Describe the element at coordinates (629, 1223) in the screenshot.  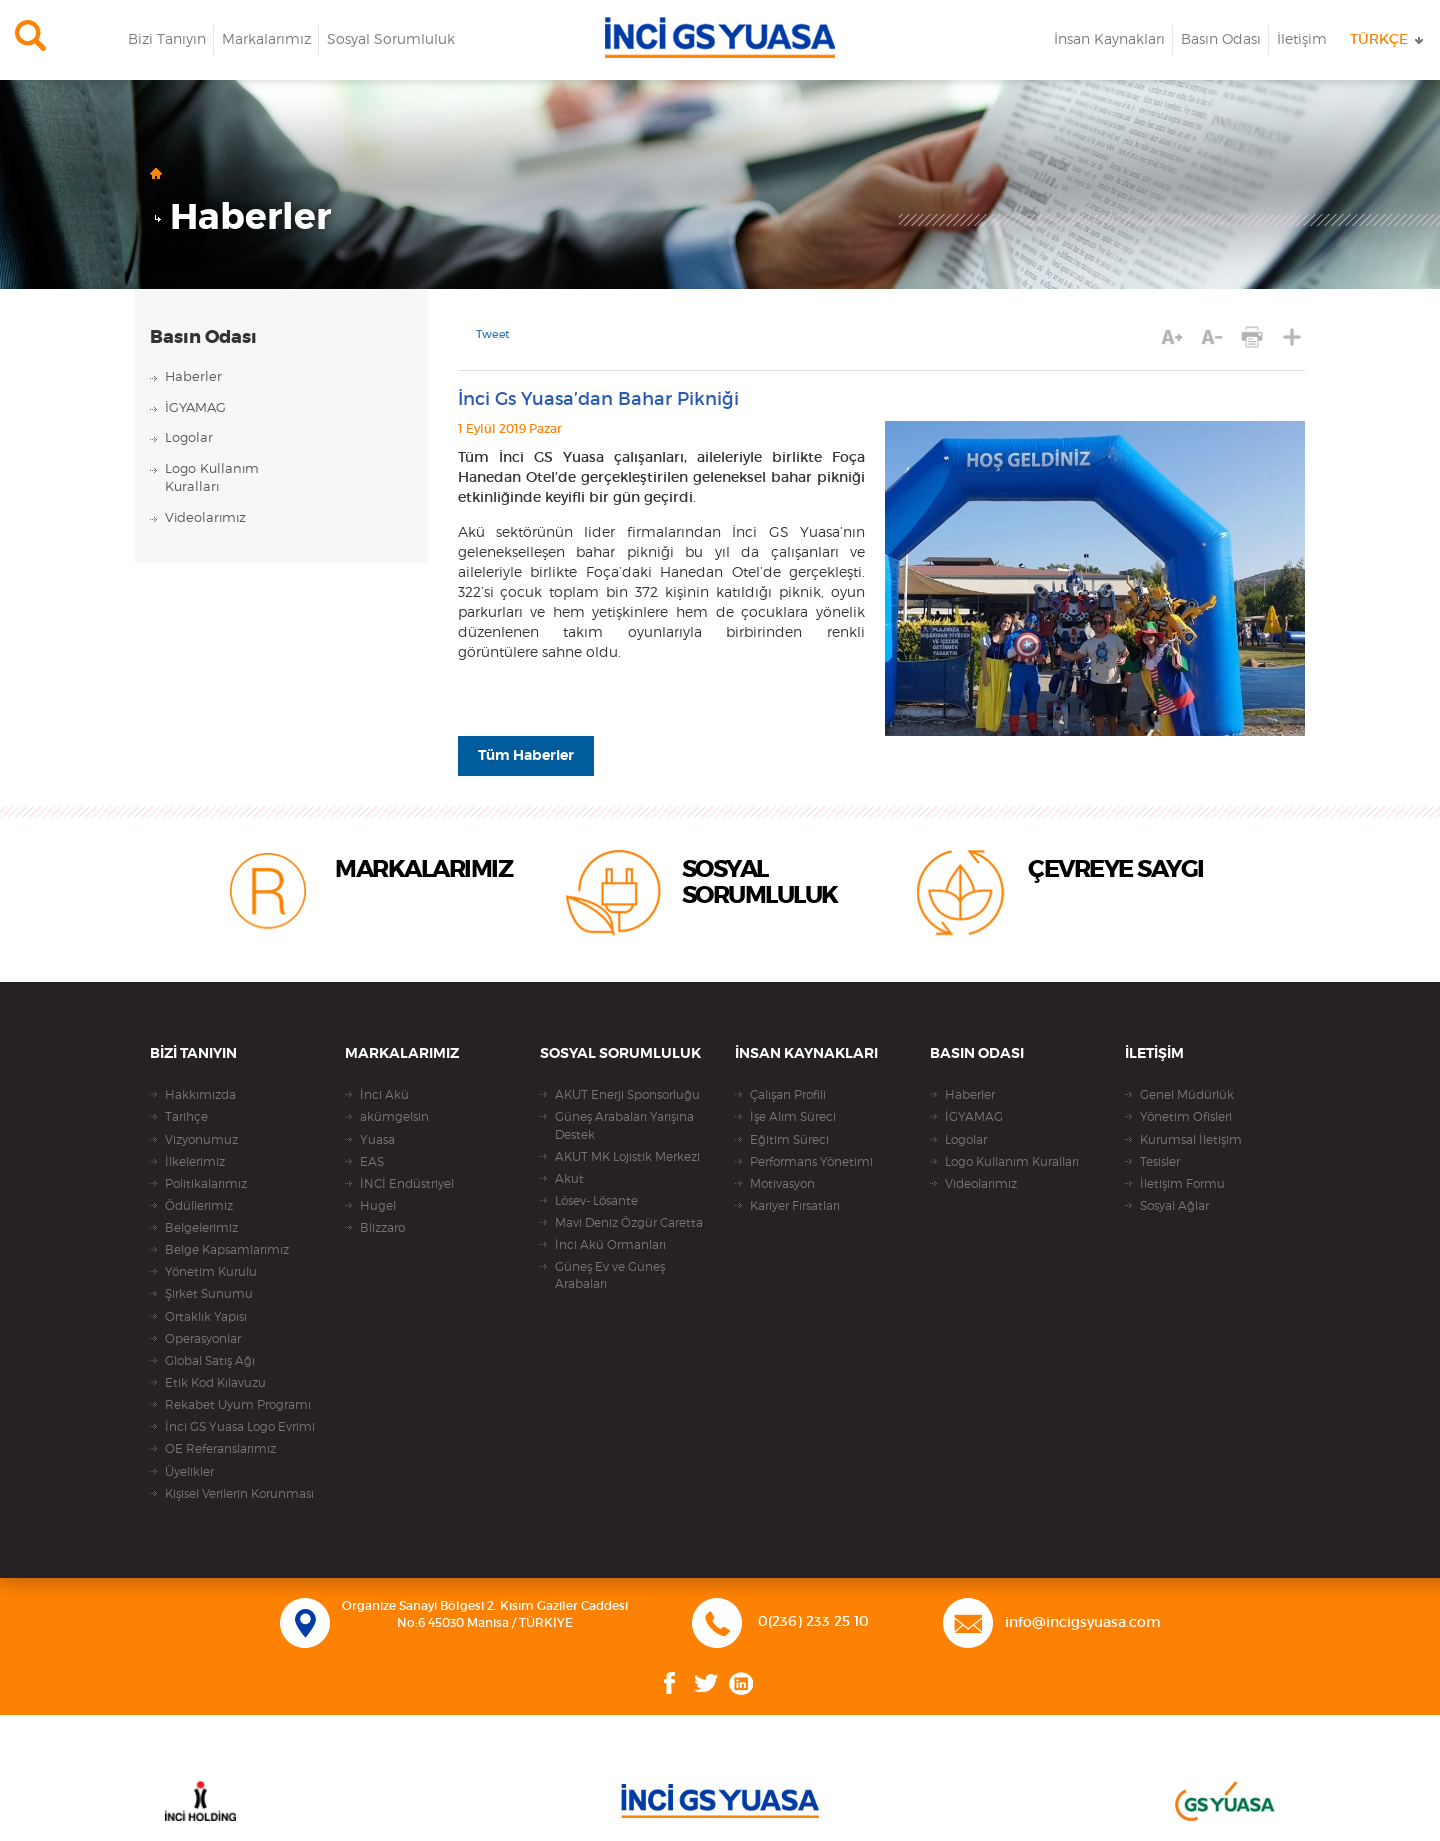
I see `Mavi Deniz Özgür Caretta` at that location.